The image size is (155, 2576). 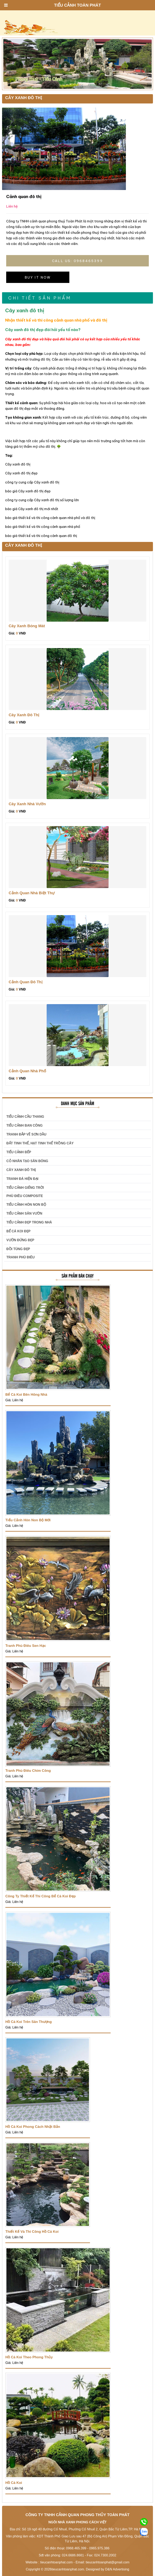 I want to click on Cảnh quan nhà phố, so click(x=27, y=1071).